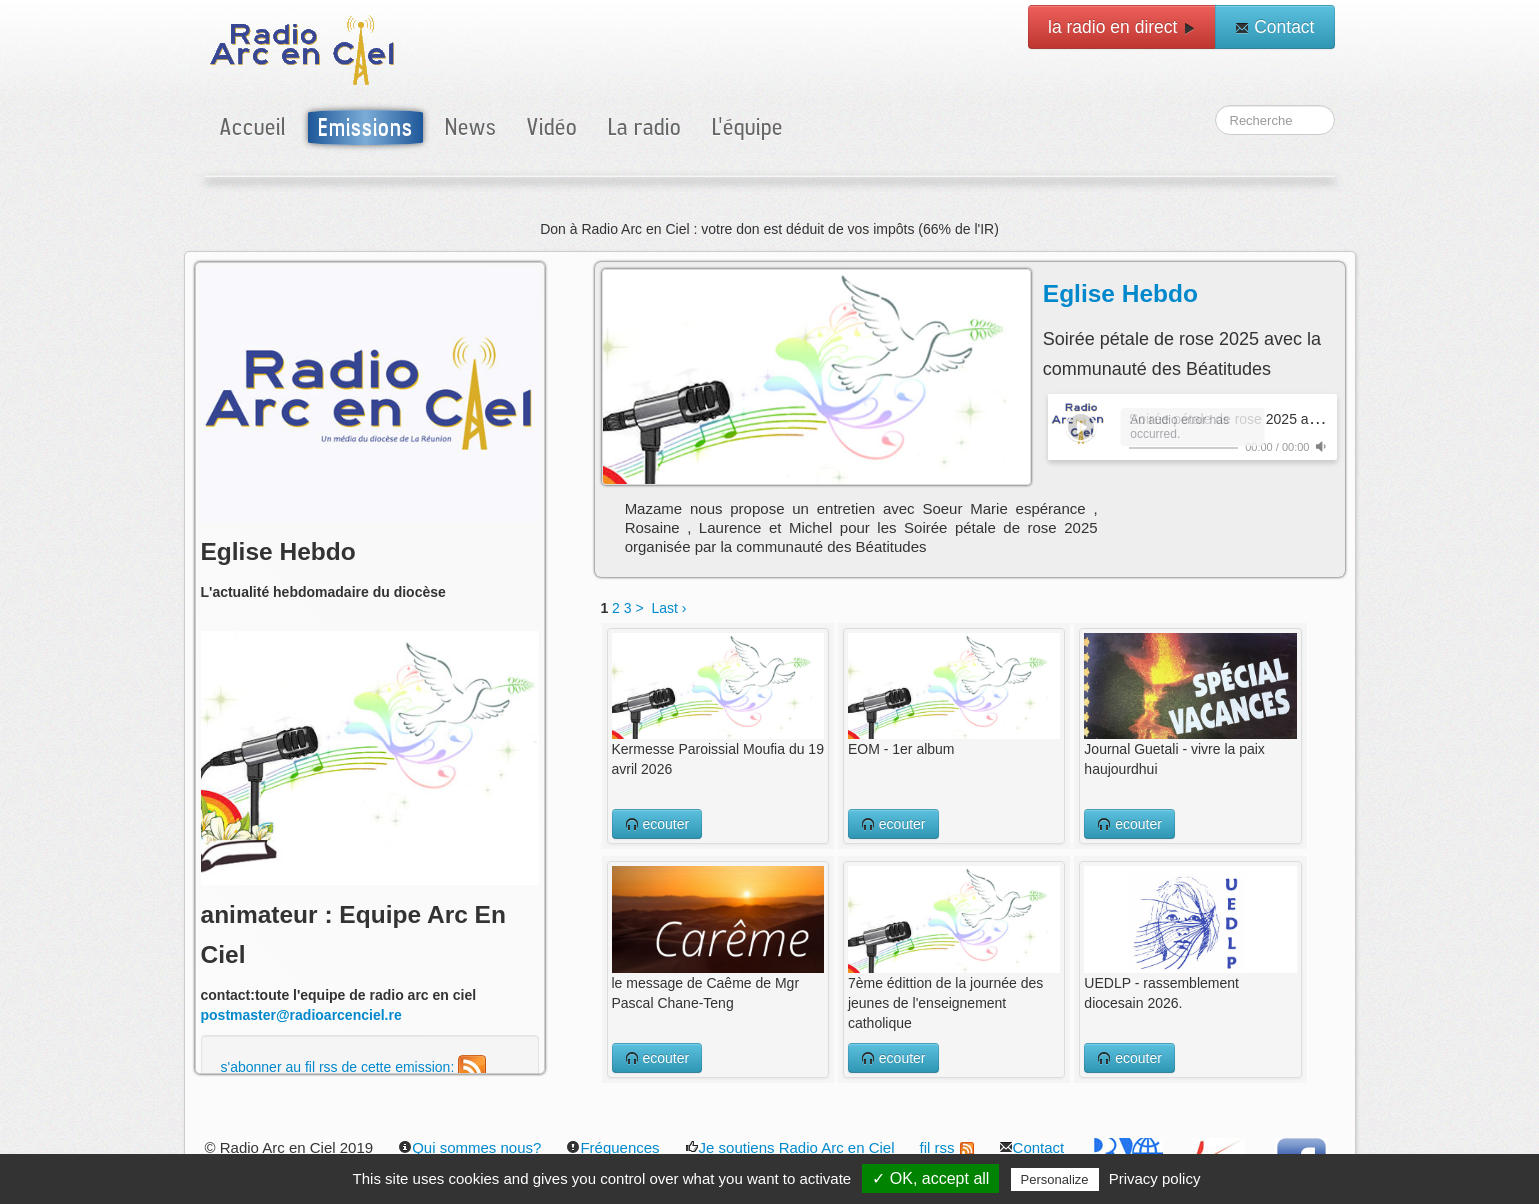 The height and width of the screenshot is (1204, 1539). Describe the element at coordinates (301, 1015) in the screenshot. I see `postmaster@radioarcenciel.re` at that location.